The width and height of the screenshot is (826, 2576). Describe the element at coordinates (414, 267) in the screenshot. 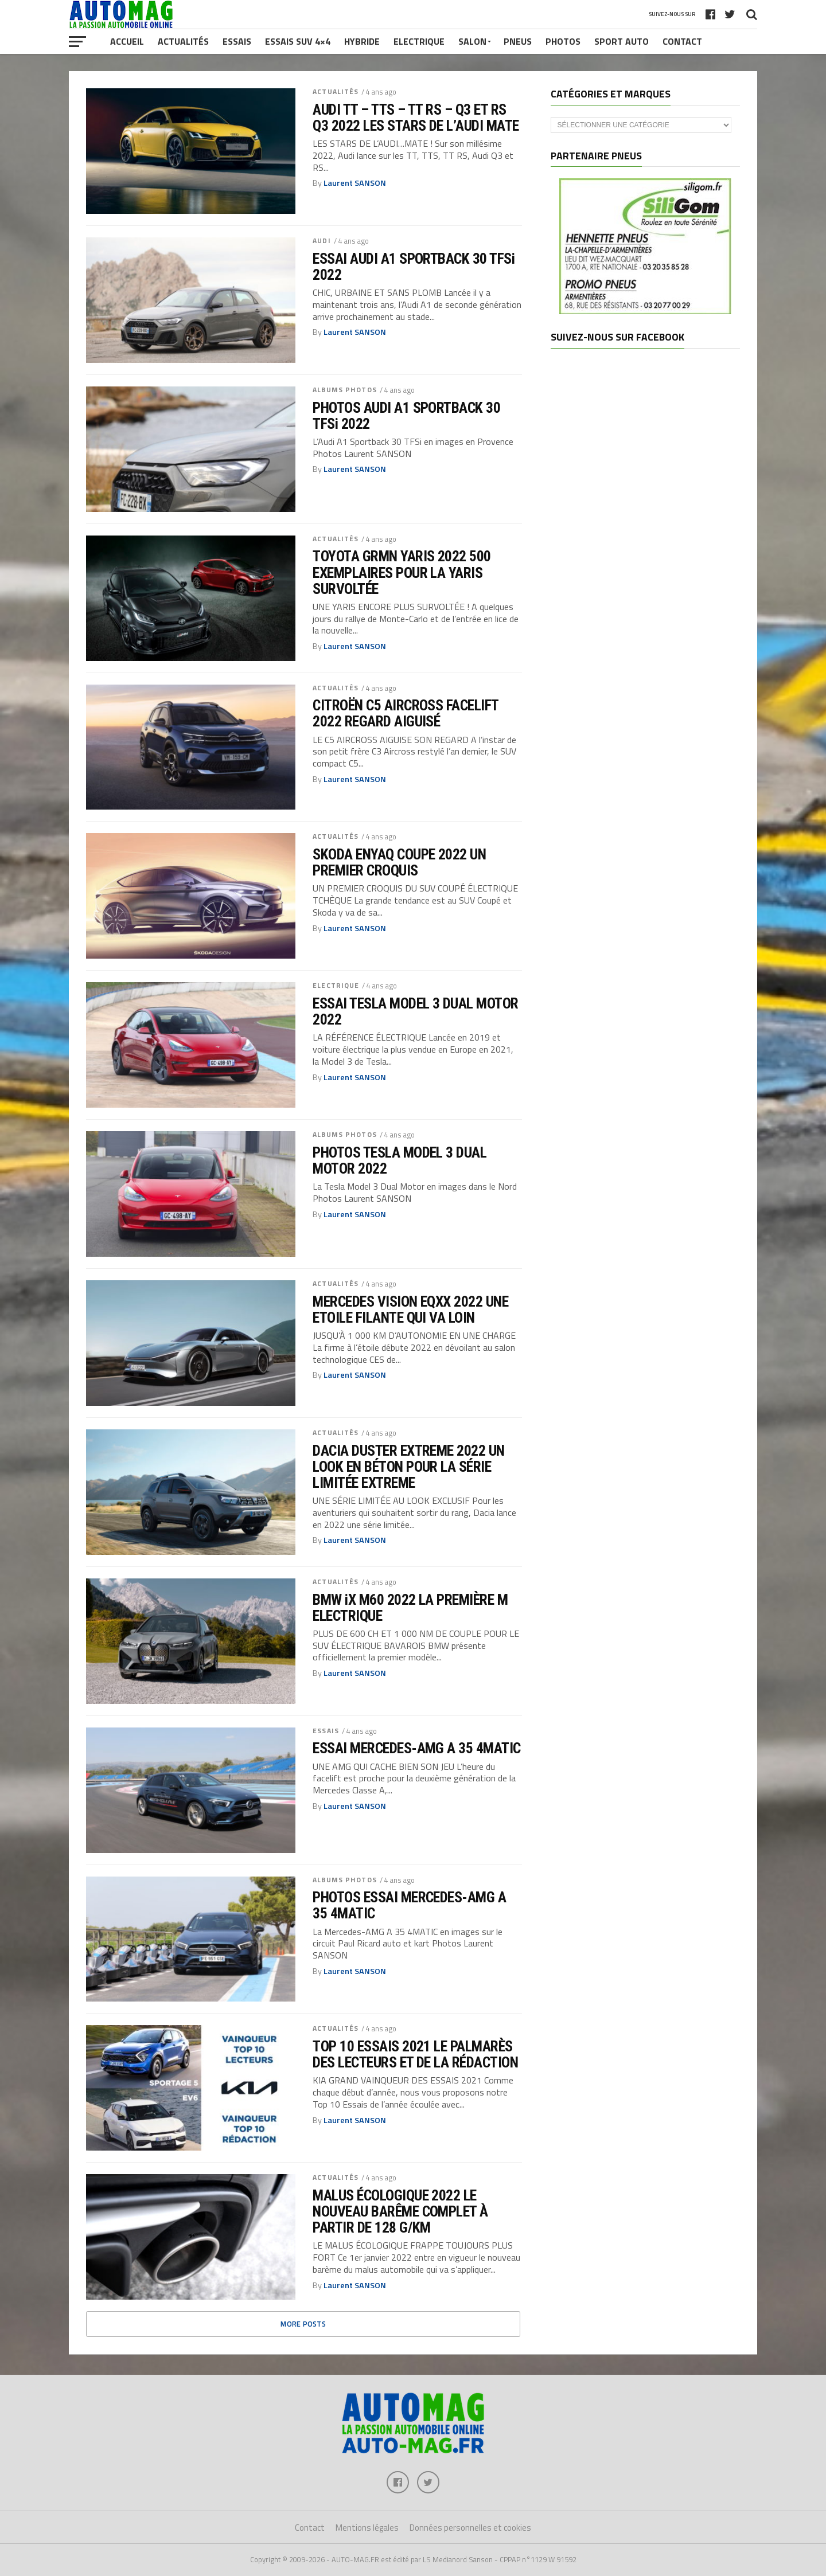

I see `ESSAI AUDI A1 SPORTBACK 30 TFSi 2022` at that location.